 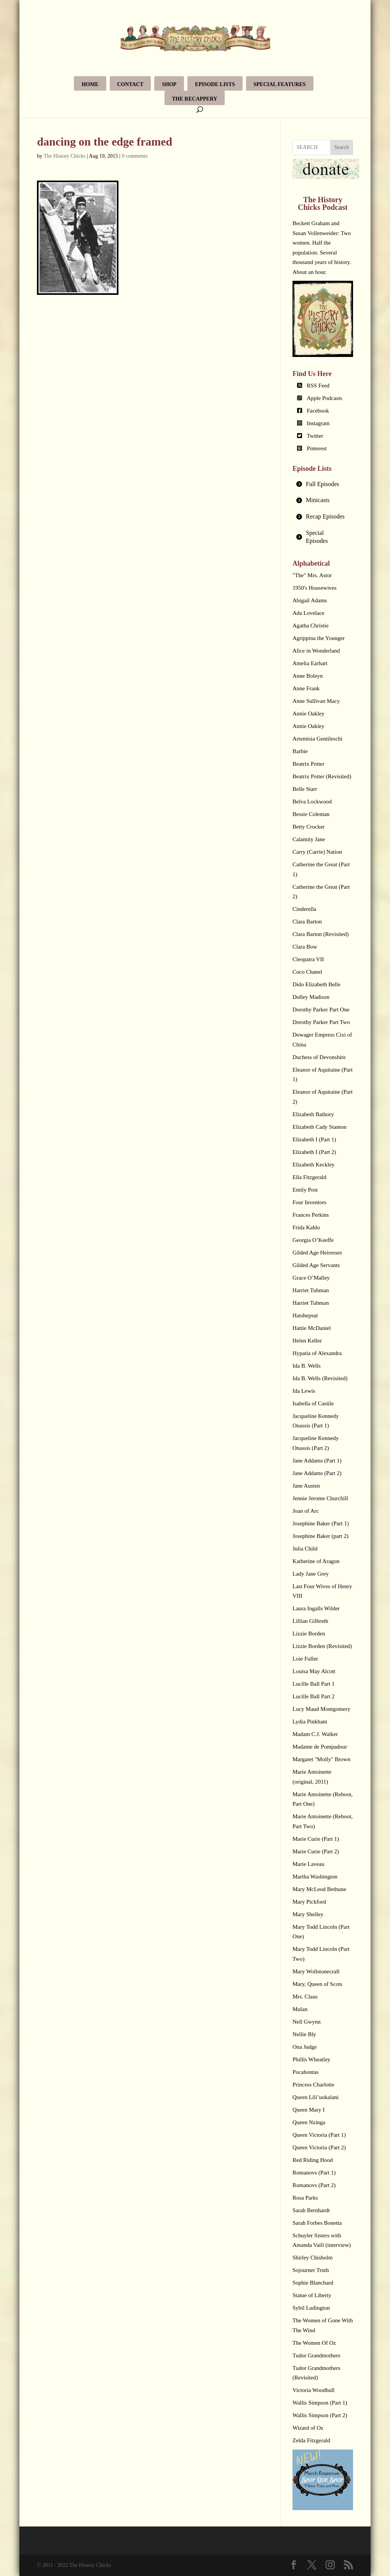 What do you see at coordinates (307, 676) in the screenshot?
I see `Anne Boleyn` at bounding box center [307, 676].